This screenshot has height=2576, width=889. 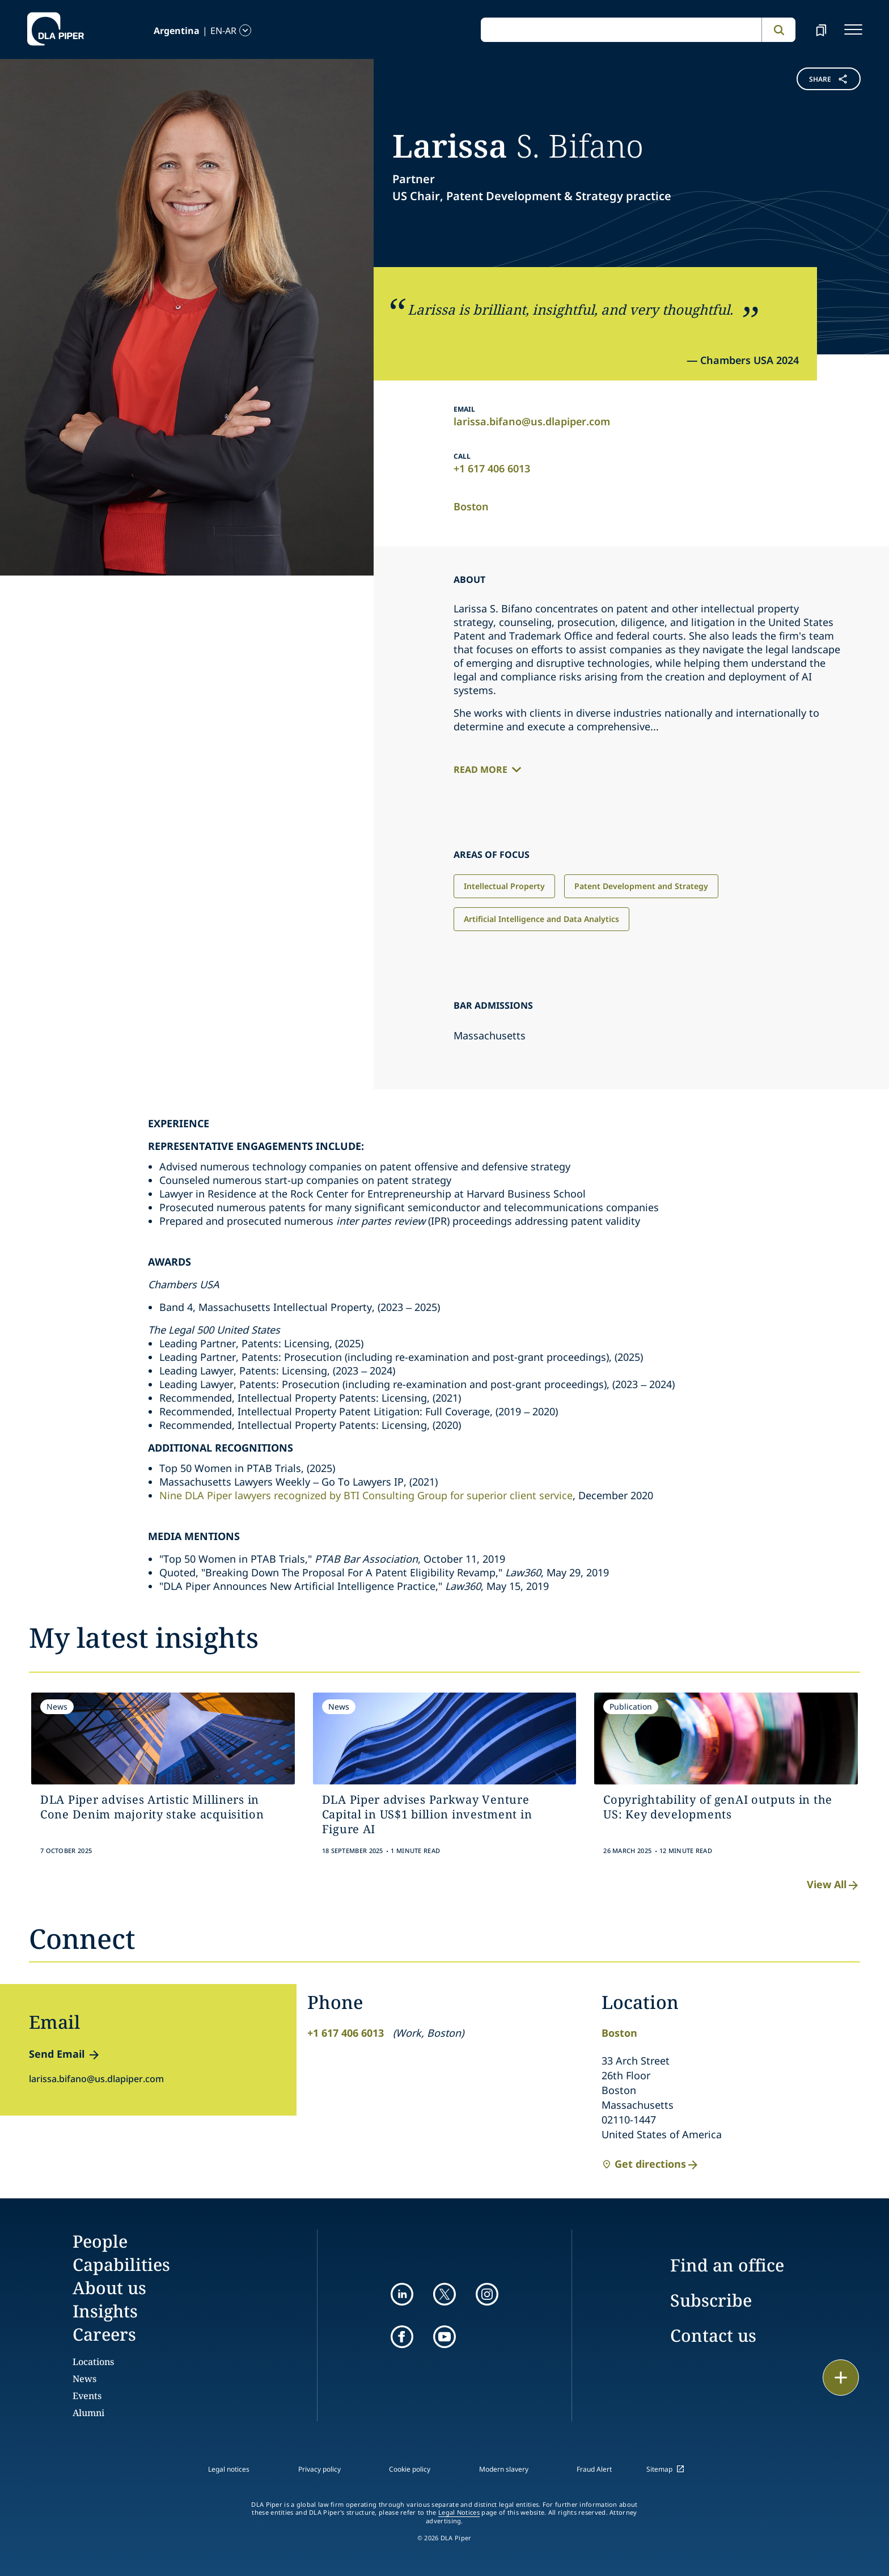 I want to click on Modern slavery, so click(x=503, y=2469).